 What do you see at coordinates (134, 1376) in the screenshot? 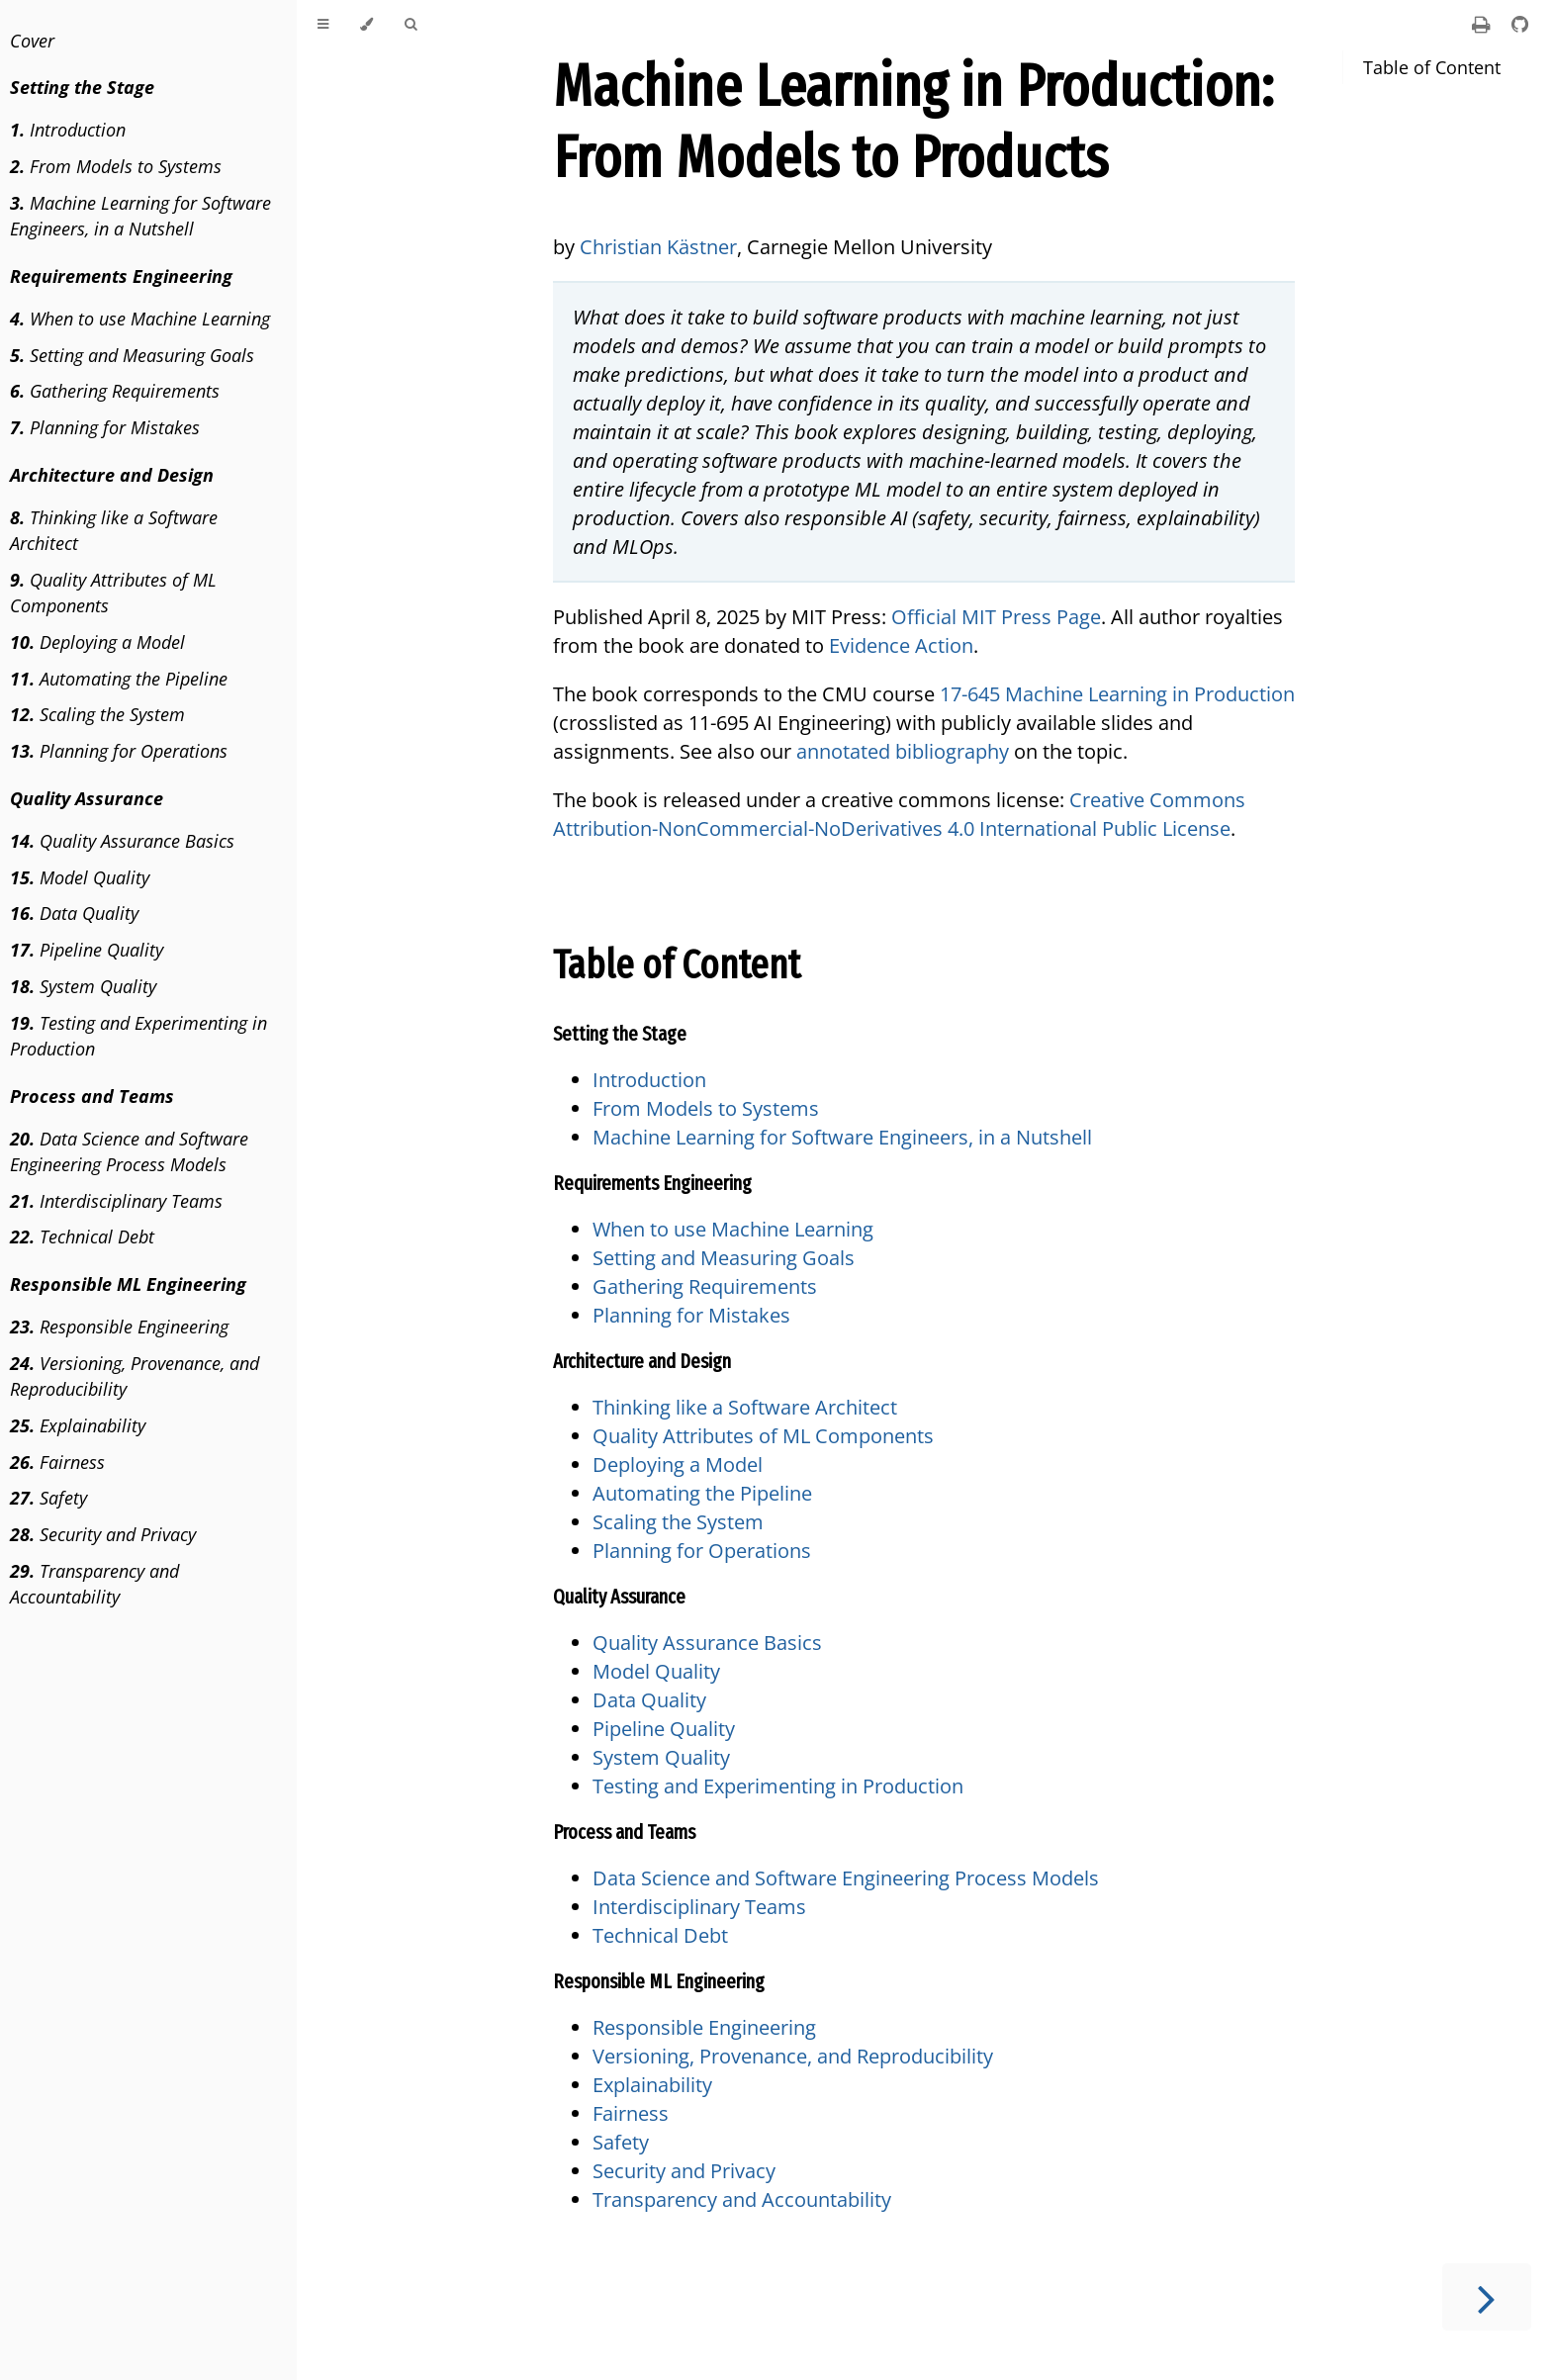
I see `Versioning, Provenance, and Reproducibility` at bounding box center [134, 1376].